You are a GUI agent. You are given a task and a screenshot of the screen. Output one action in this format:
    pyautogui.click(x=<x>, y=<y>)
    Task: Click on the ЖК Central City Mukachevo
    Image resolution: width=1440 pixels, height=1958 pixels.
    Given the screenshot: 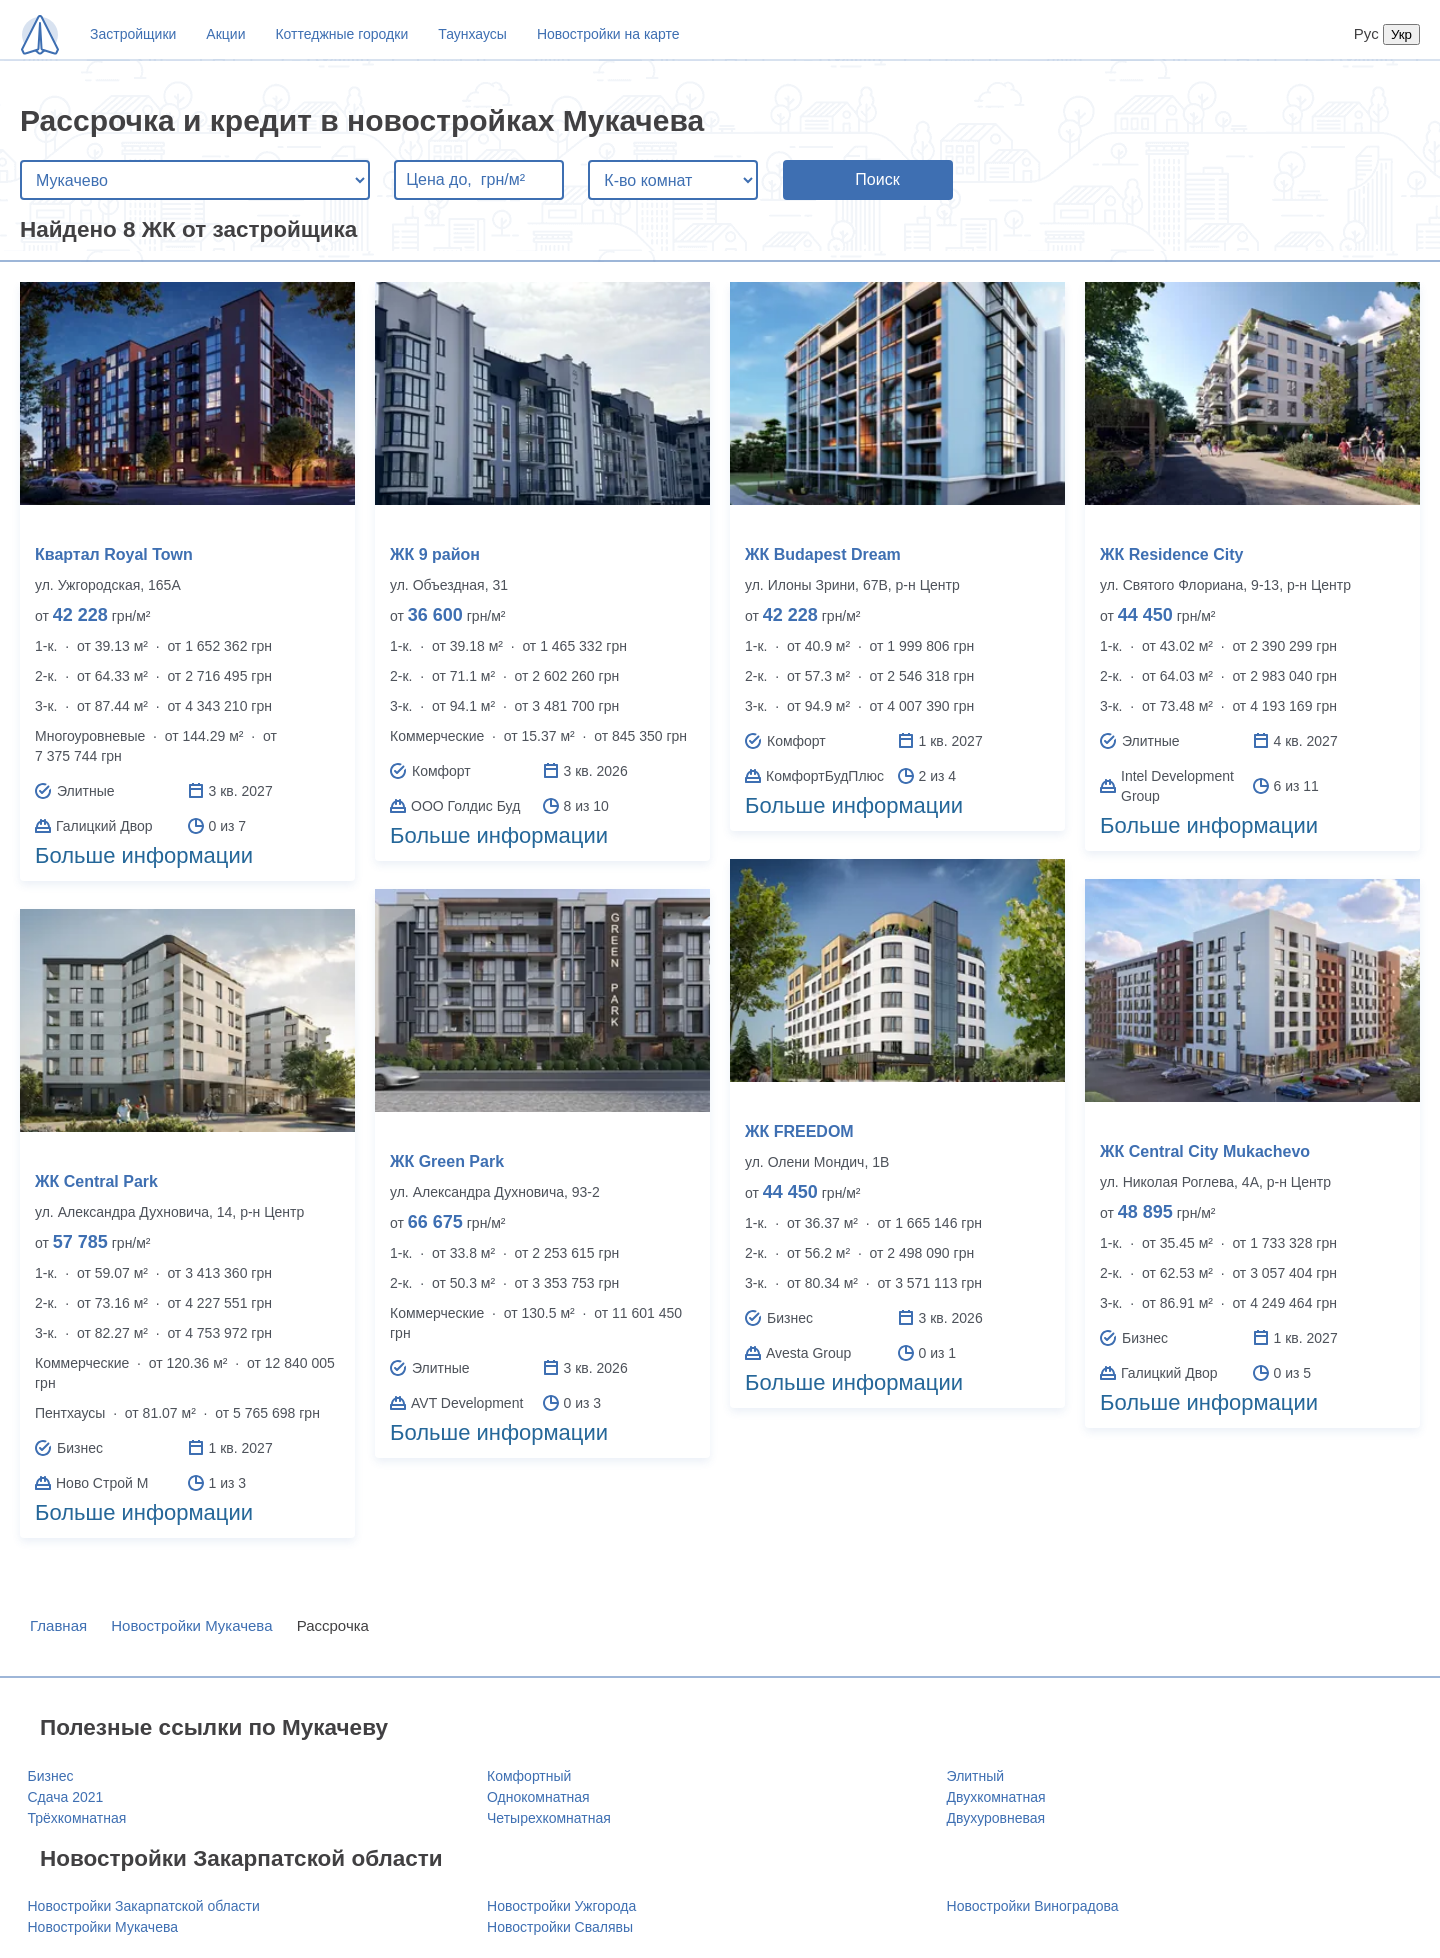 What is the action you would take?
    pyautogui.click(x=1205, y=1151)
    